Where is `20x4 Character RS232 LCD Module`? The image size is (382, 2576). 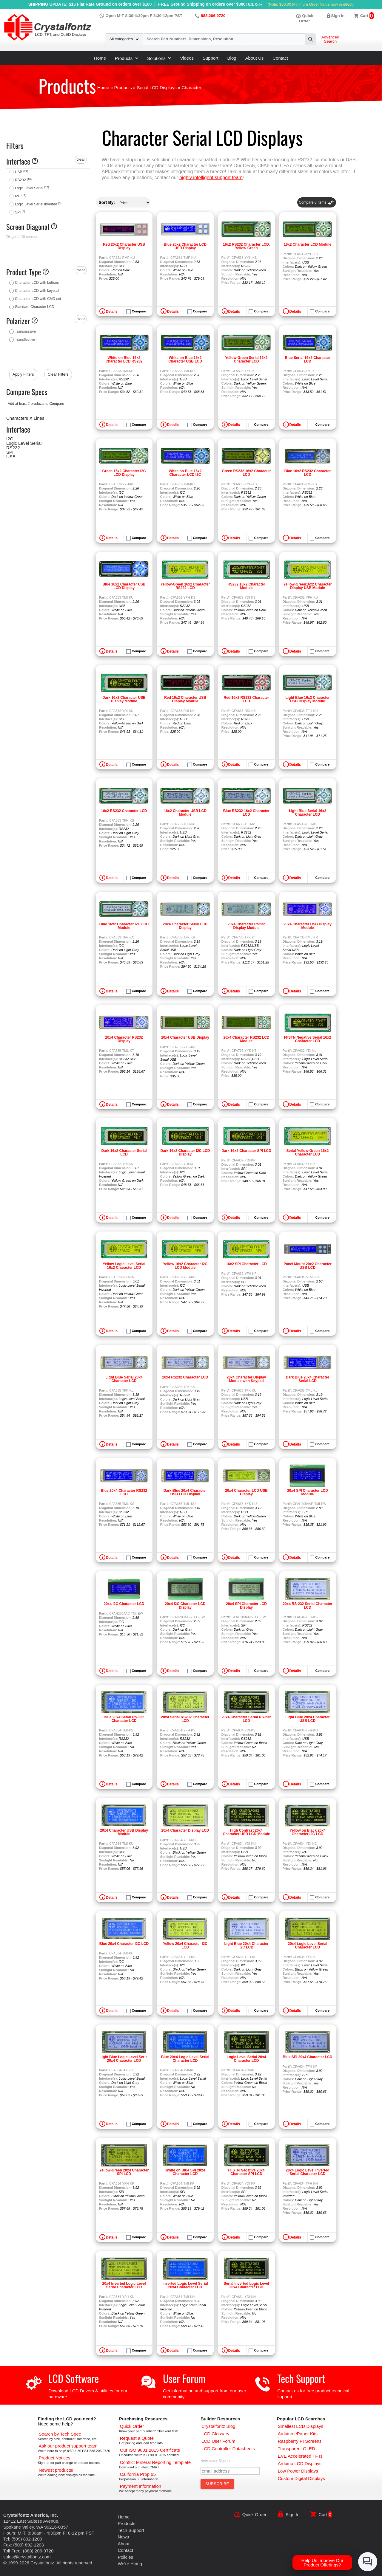
20x4 Character RS232 LCD Module is located at coordinates (246, 1039).